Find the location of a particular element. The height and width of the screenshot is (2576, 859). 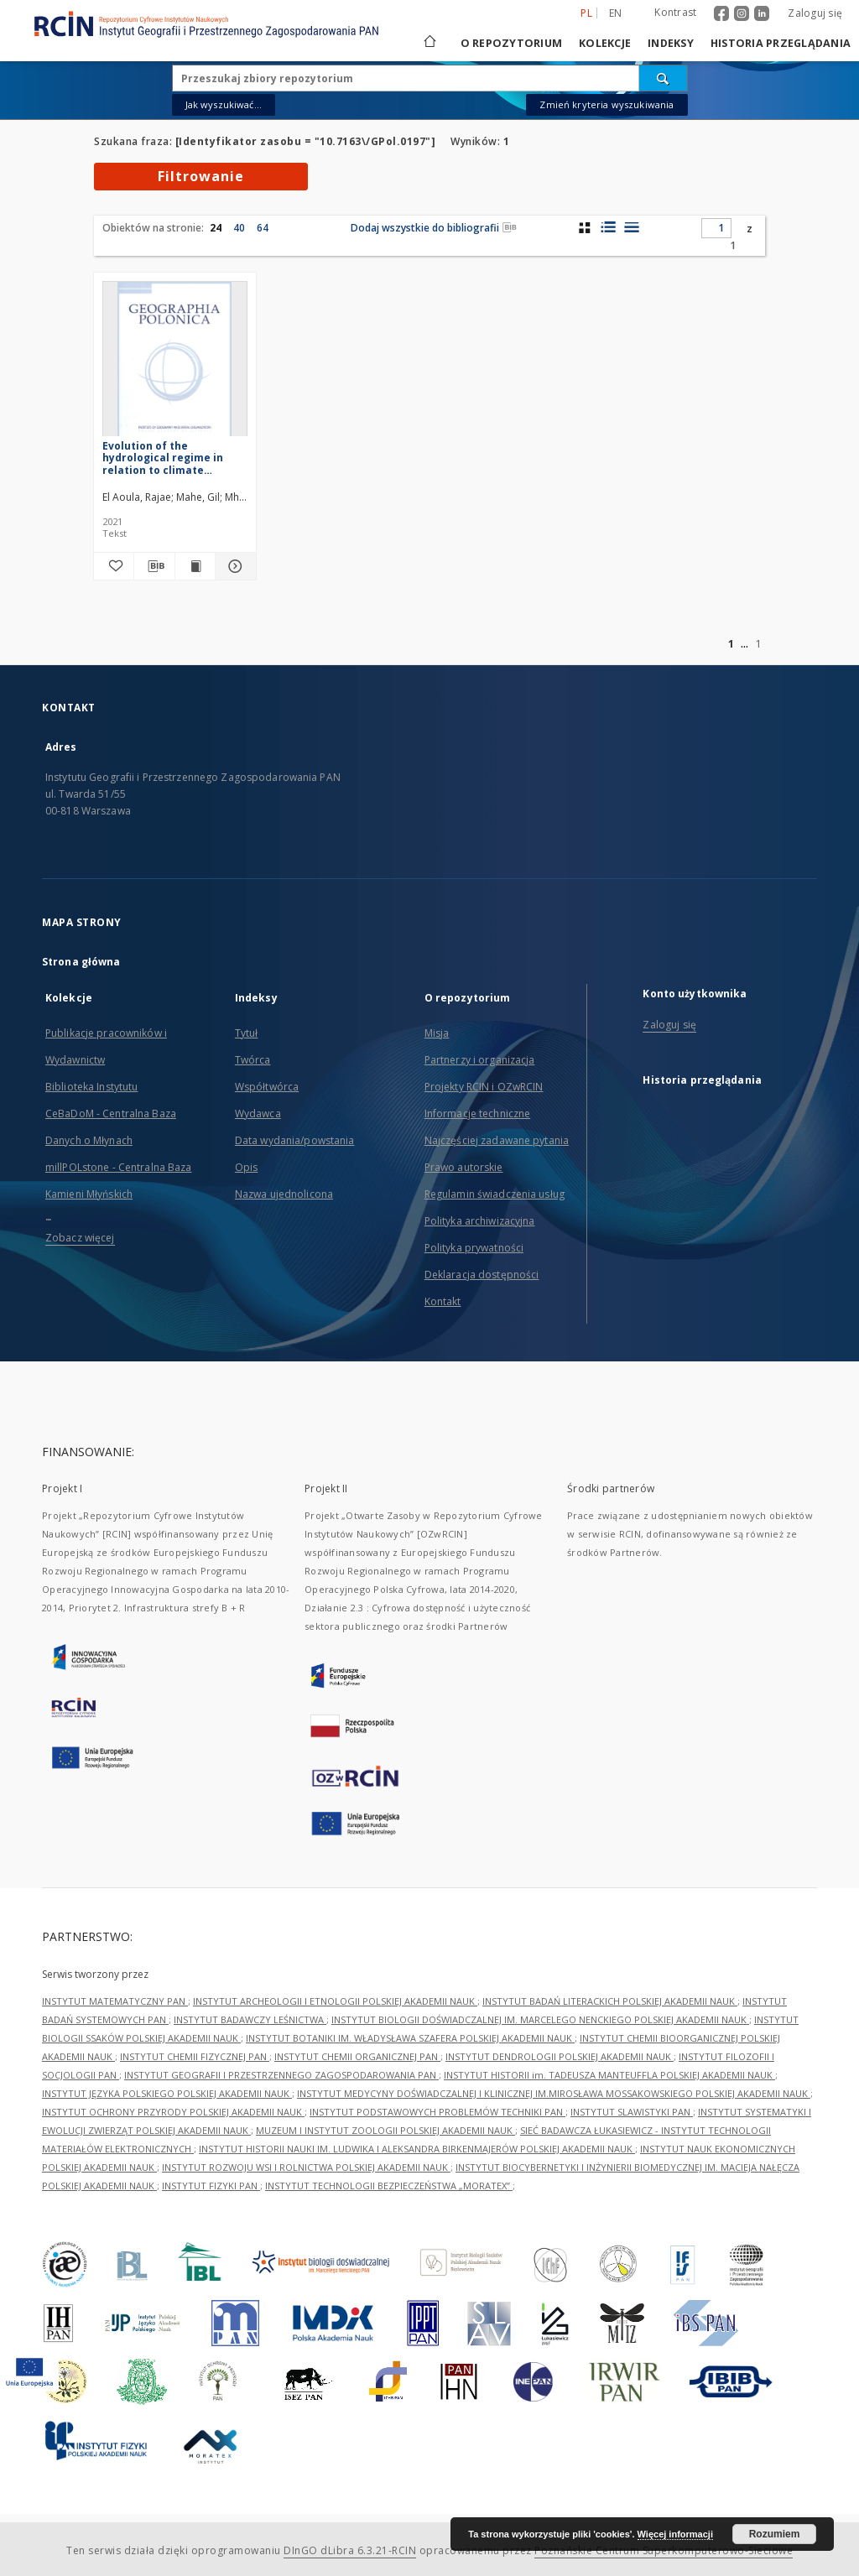

INSTYTUT JĘZYKA POLSKIEGO POLSKIEJ AKADEMII NAUK is located at coordinates (167, 2093).